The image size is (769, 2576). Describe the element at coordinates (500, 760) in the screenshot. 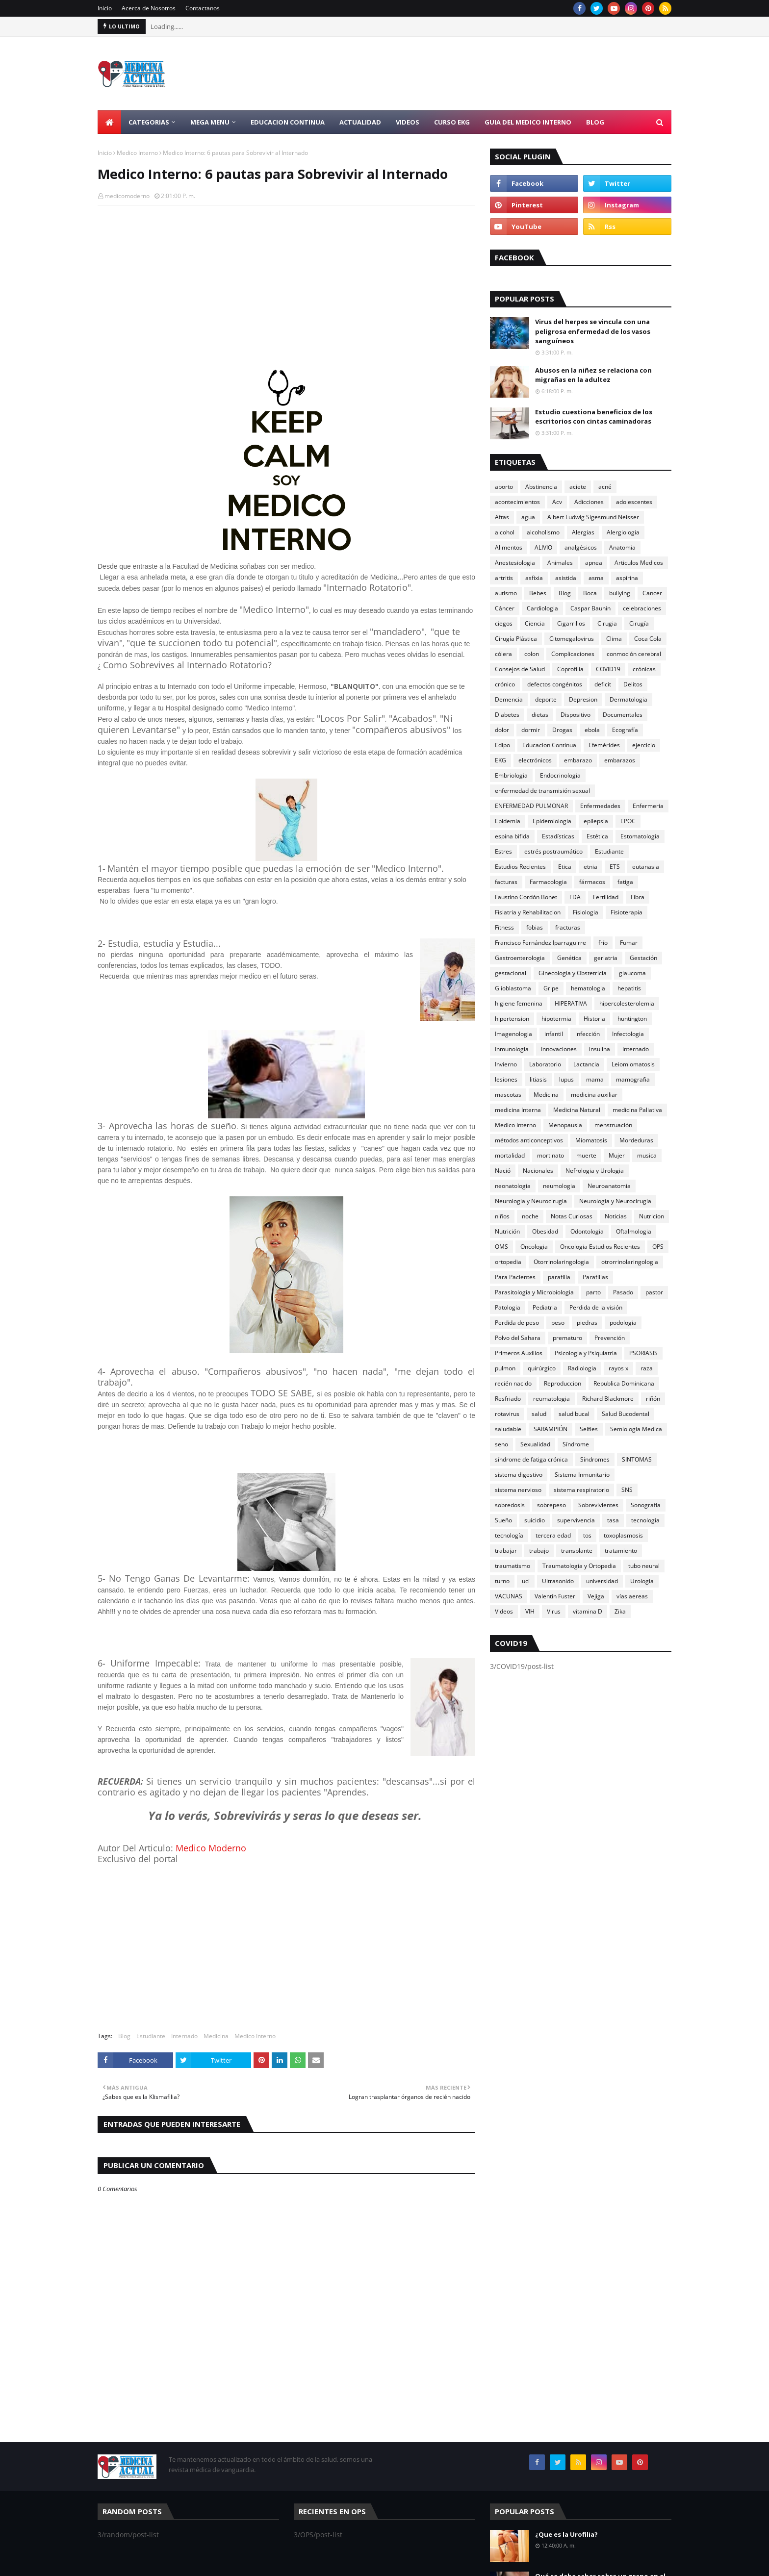

I see `EKG` at that location.